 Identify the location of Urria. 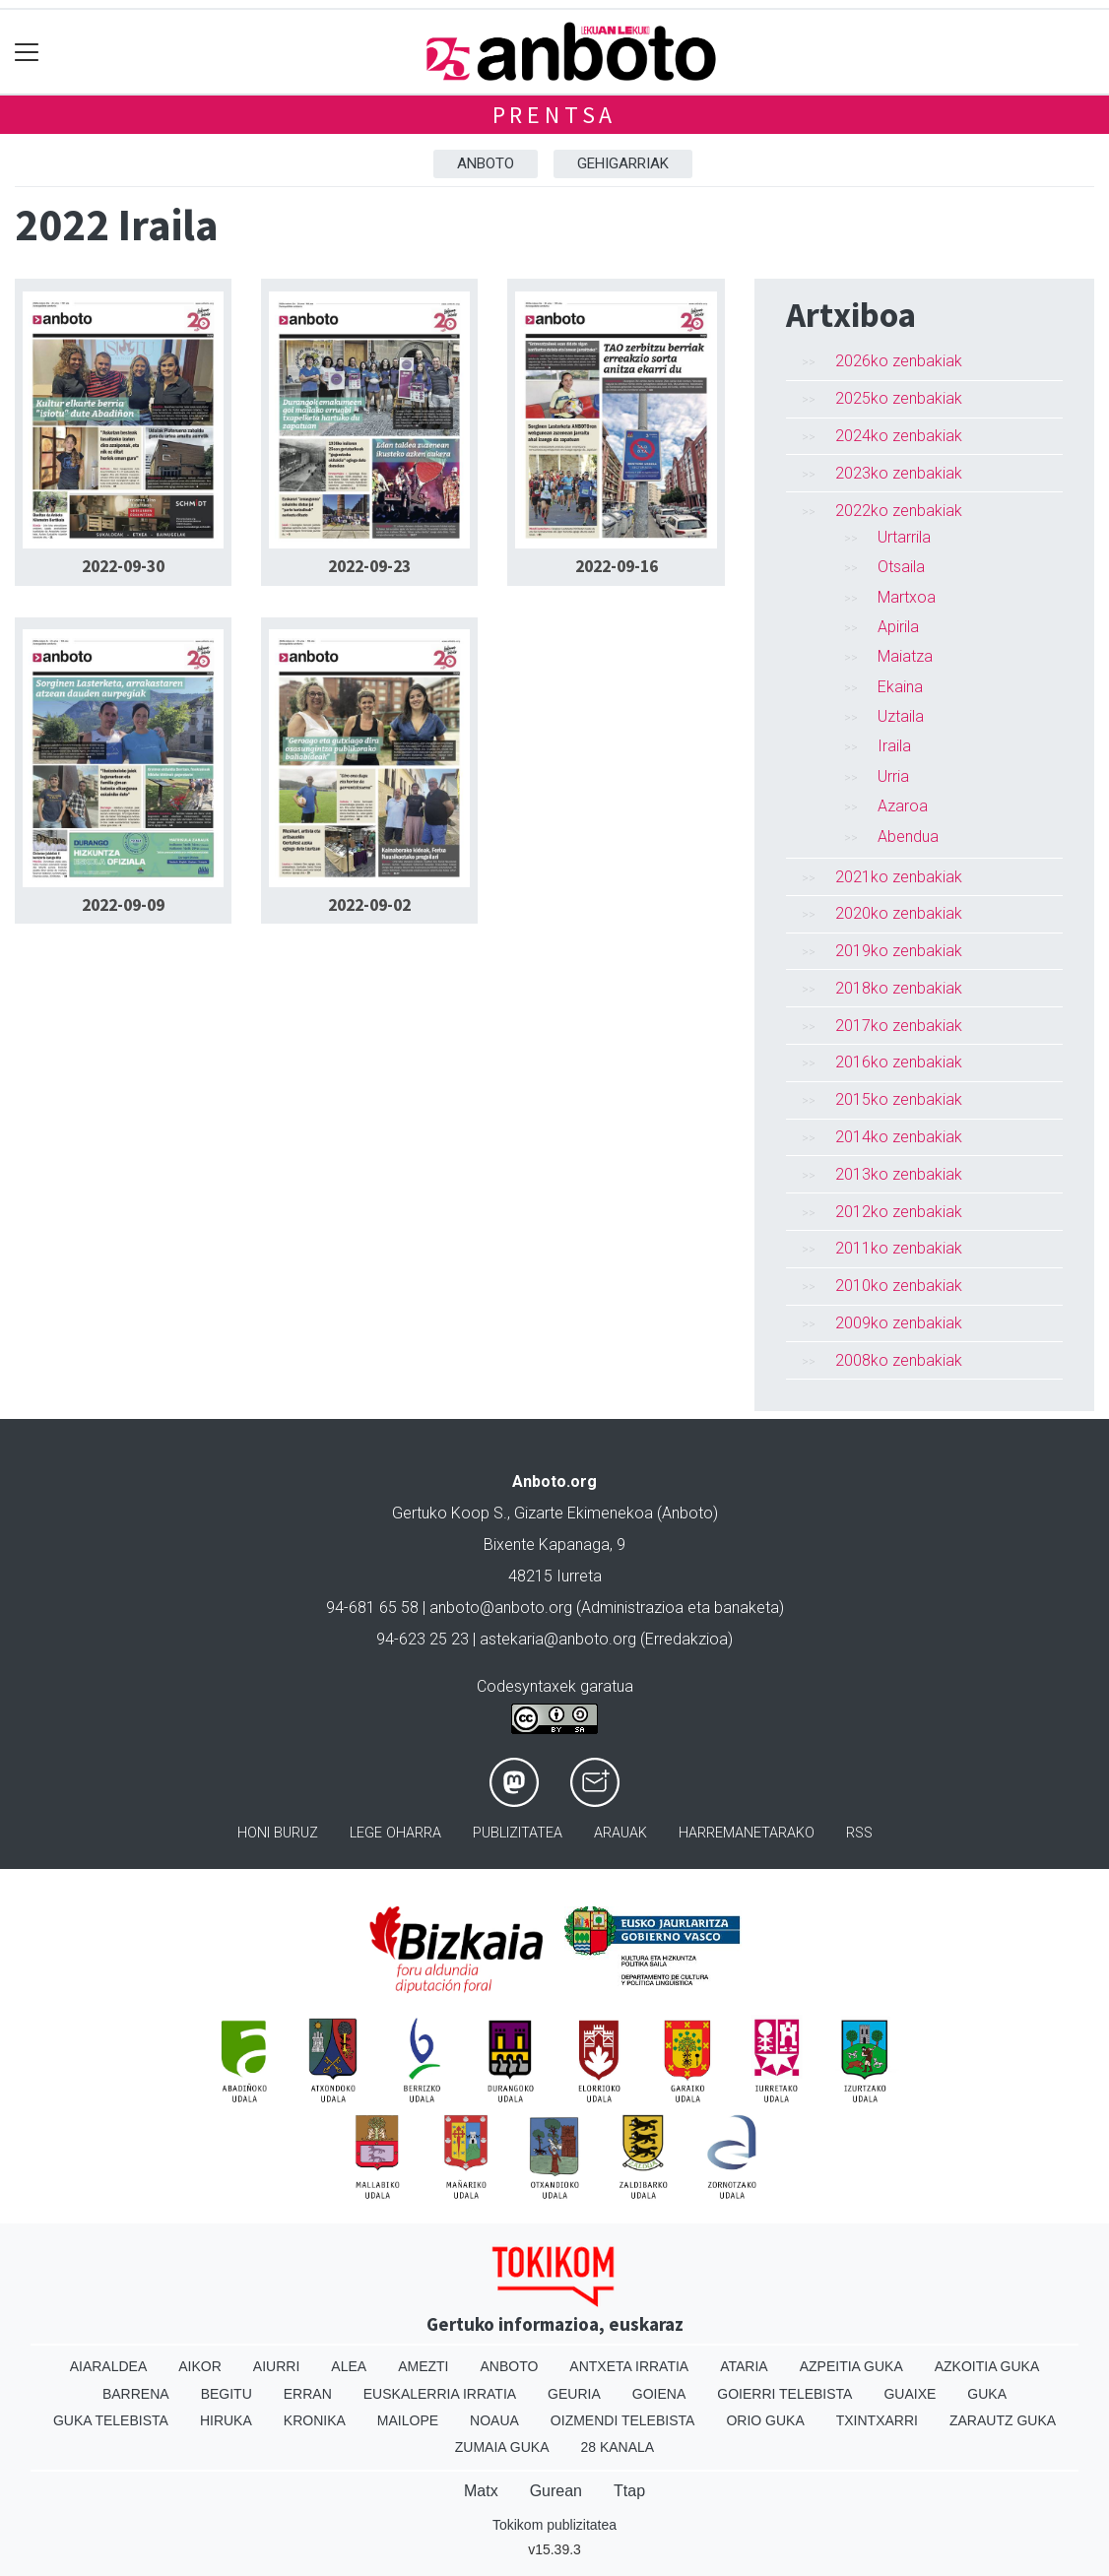
(893, 776).